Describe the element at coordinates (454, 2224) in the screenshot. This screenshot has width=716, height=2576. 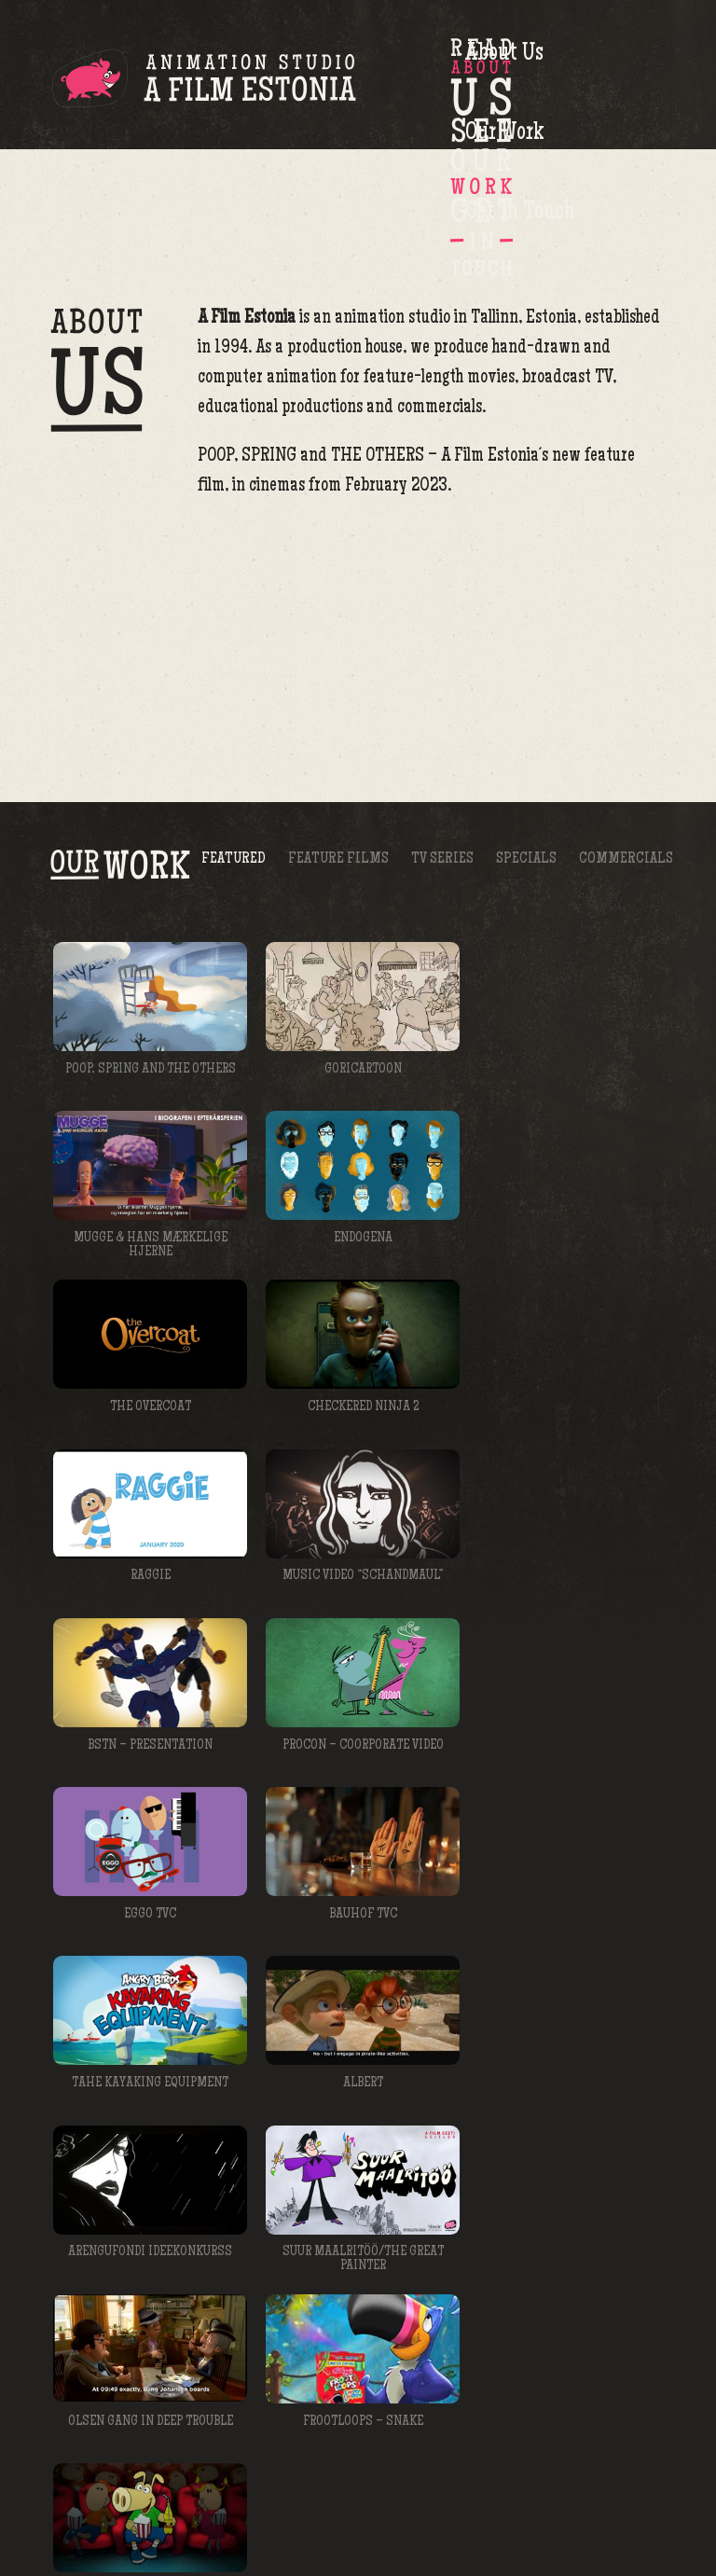
I see `kristel@afilm.ee` at that location.